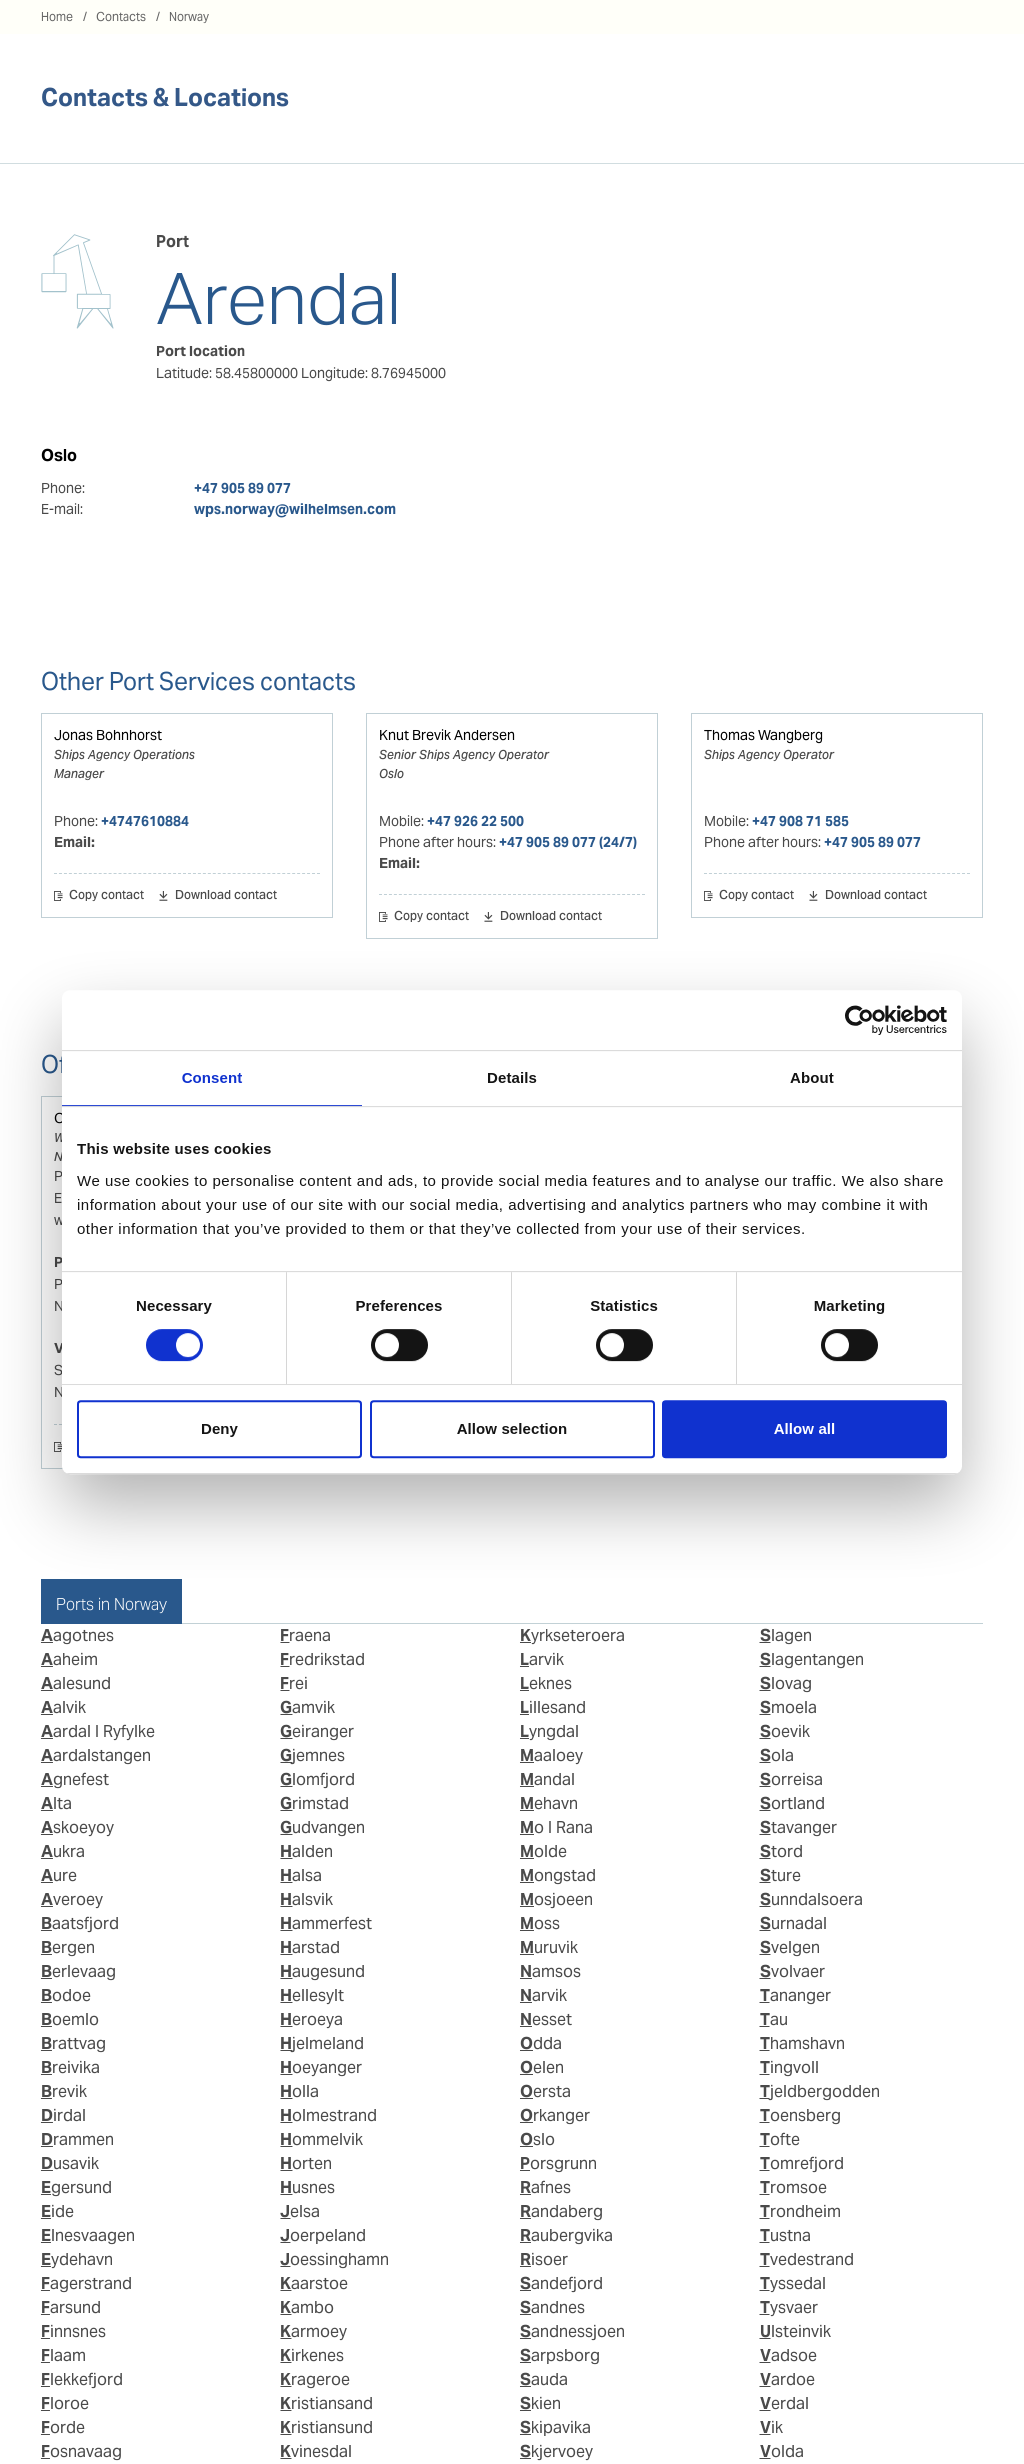 The height and width of the screenshot is (2464, 1024). What do you see at coordinates (59, 1875) in the screenshot?
I see `Aure` at bounding box center [59, 1875].